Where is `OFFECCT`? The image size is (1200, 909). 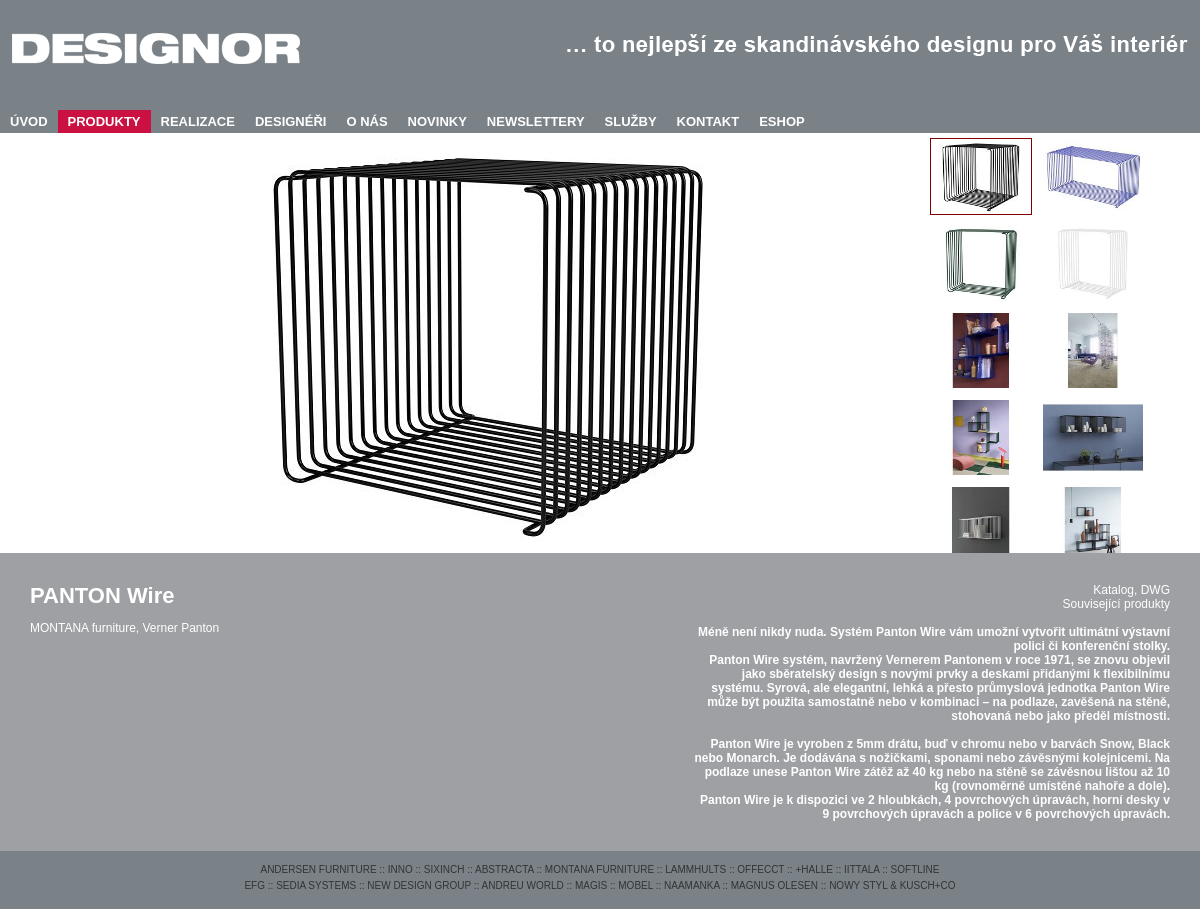
OFFECCT is located at coordinates (760, 869).